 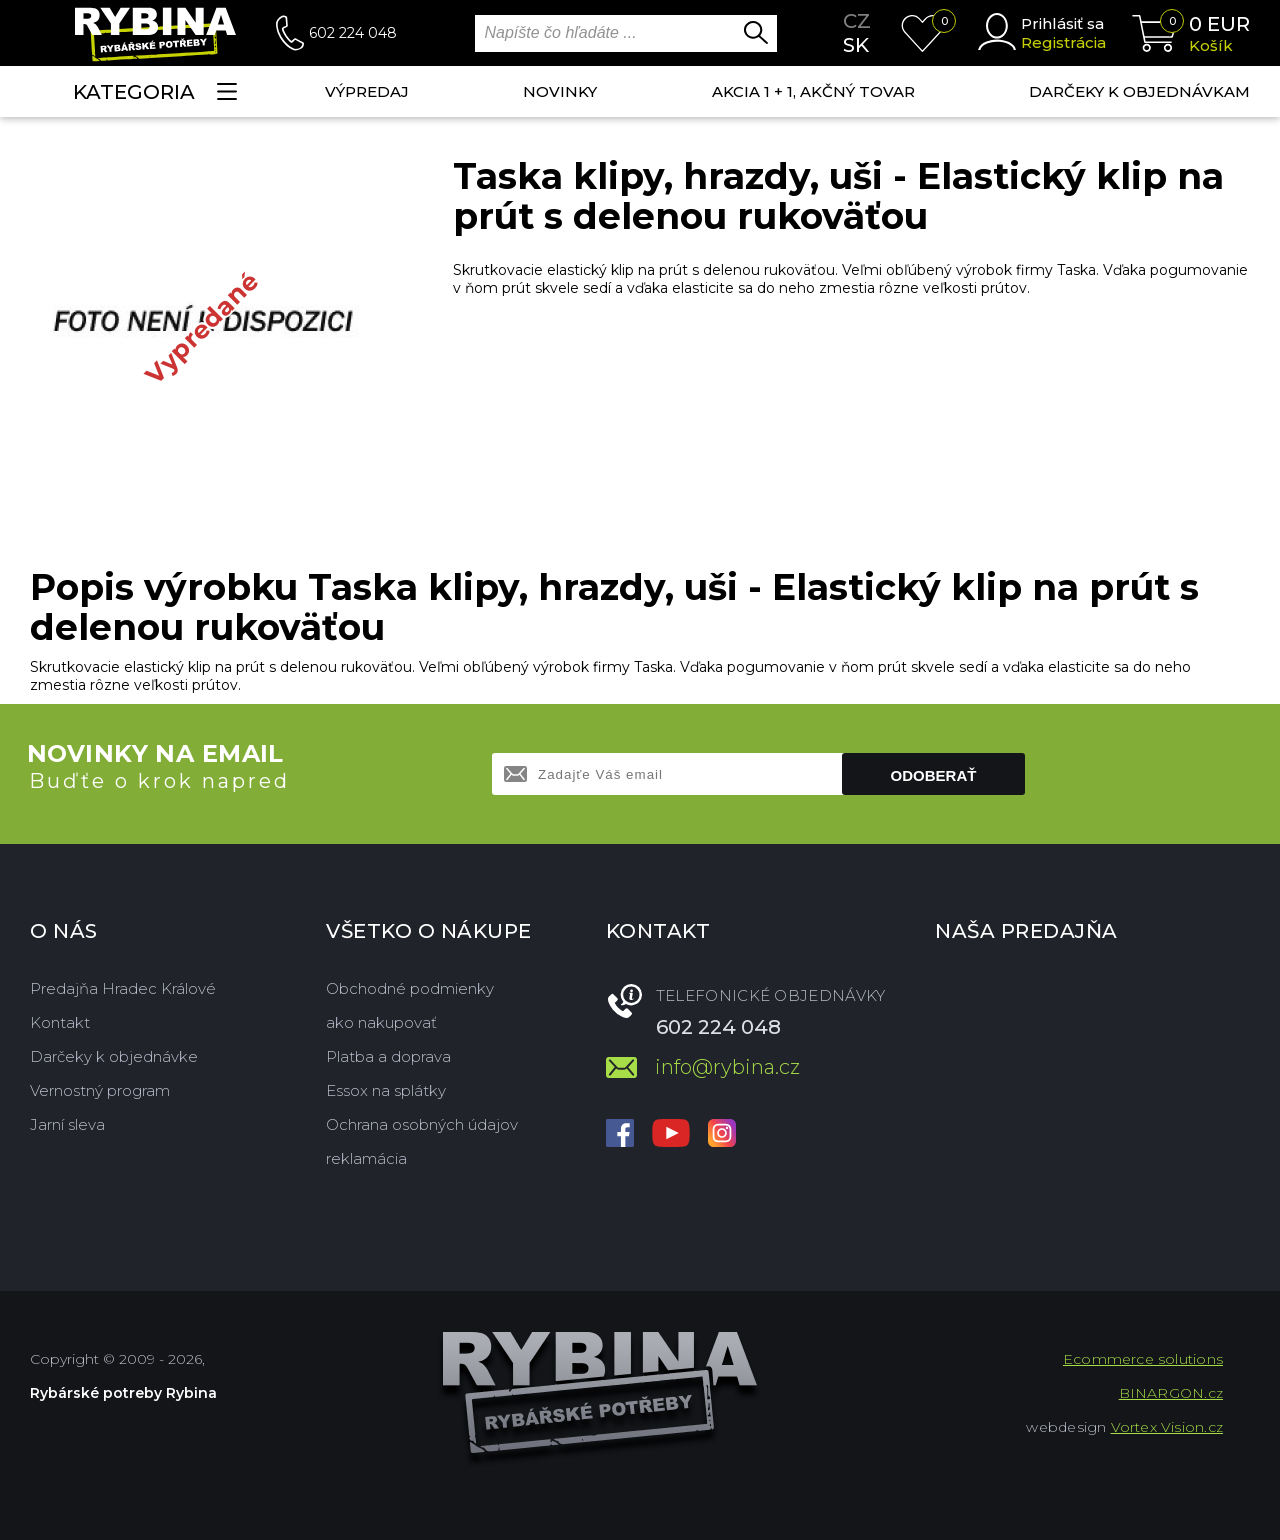 What do you see at coordinates (366, 1158) in the screenshot?
I see `reklamácia` at bounding box center [366, 1158].